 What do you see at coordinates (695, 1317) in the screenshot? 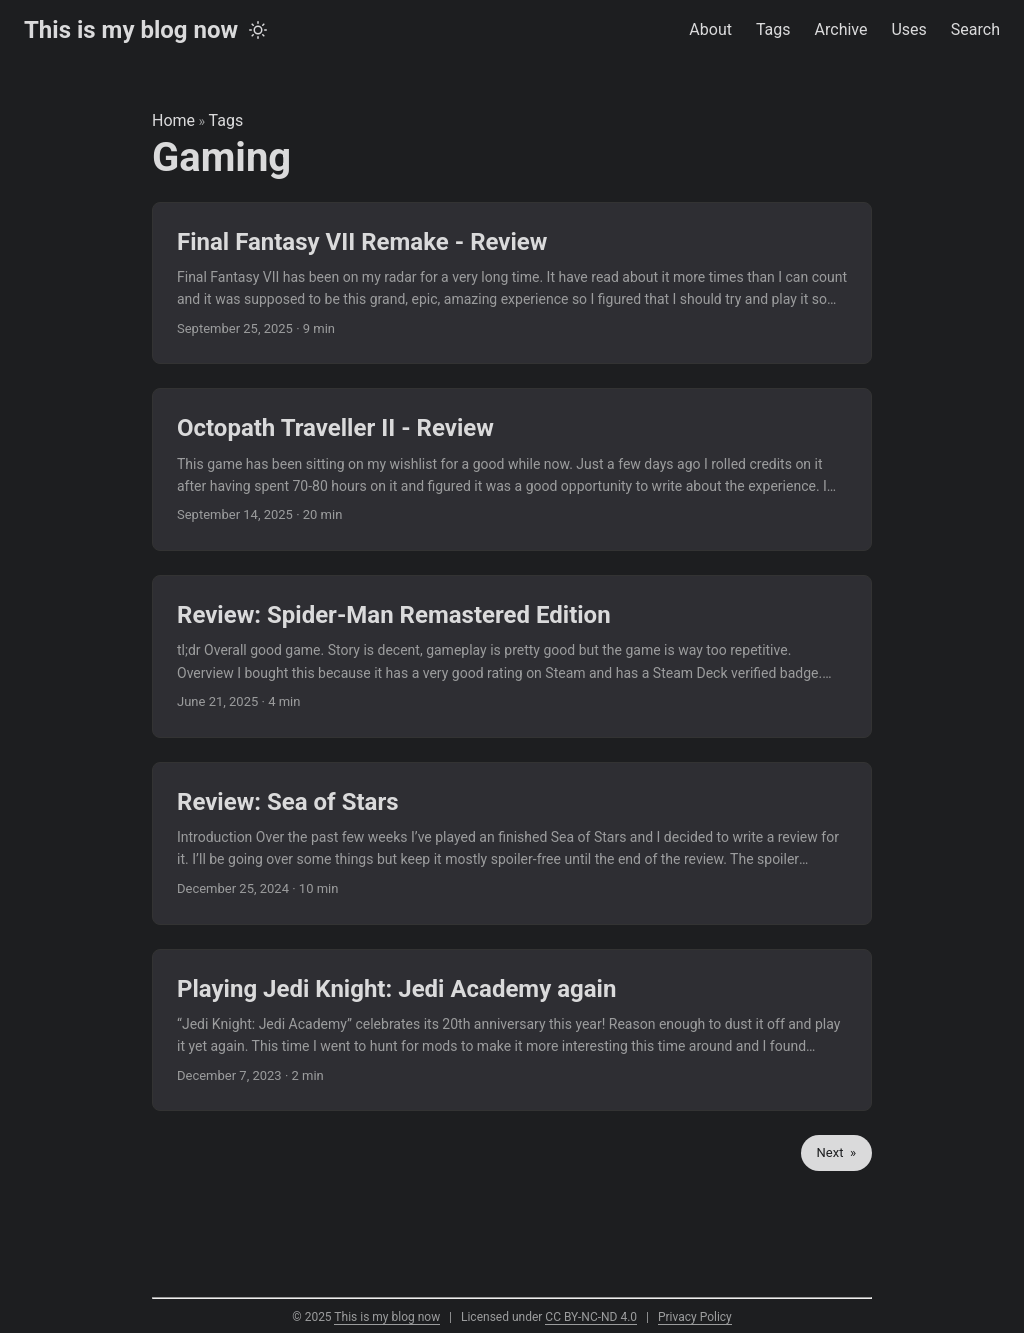
I see `Privacy Policy` at bounding box center [695, 1317].